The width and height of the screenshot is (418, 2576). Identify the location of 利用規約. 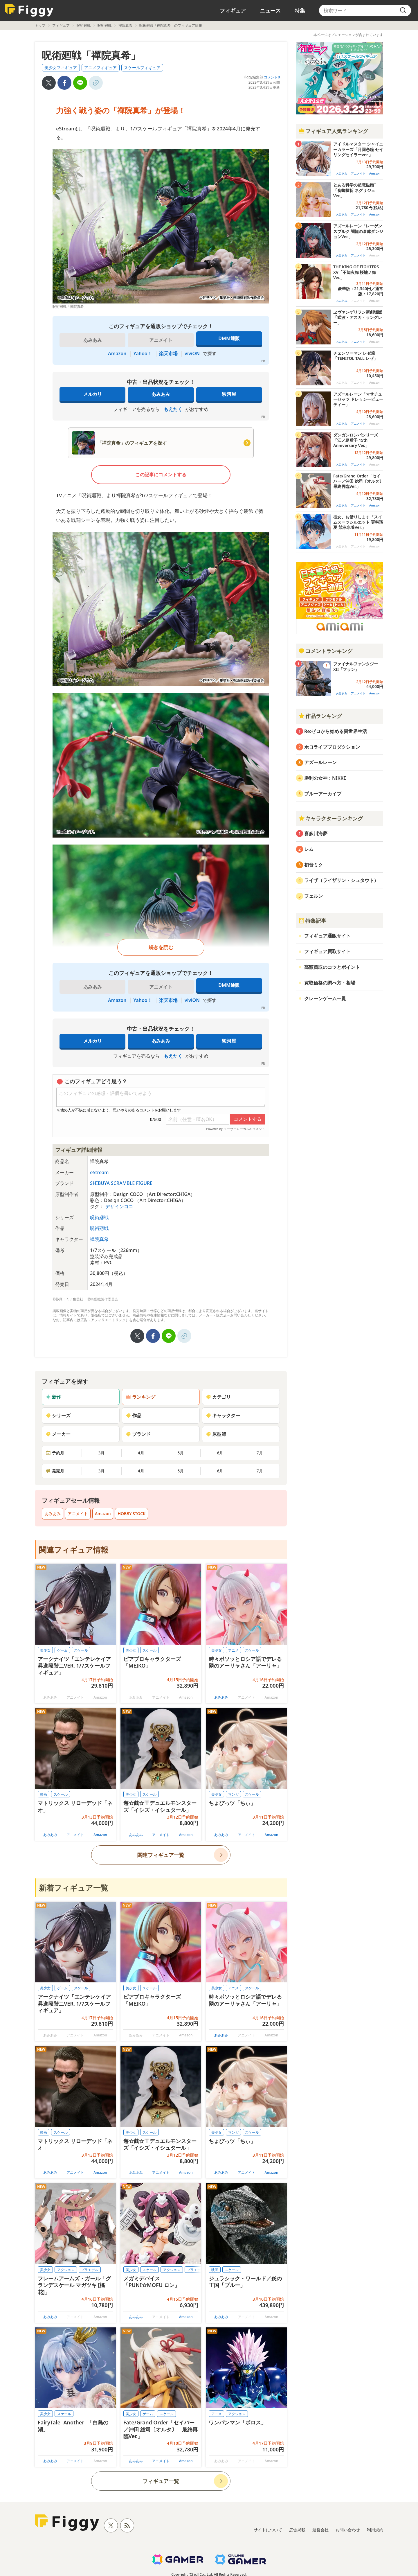
(375, 2529).